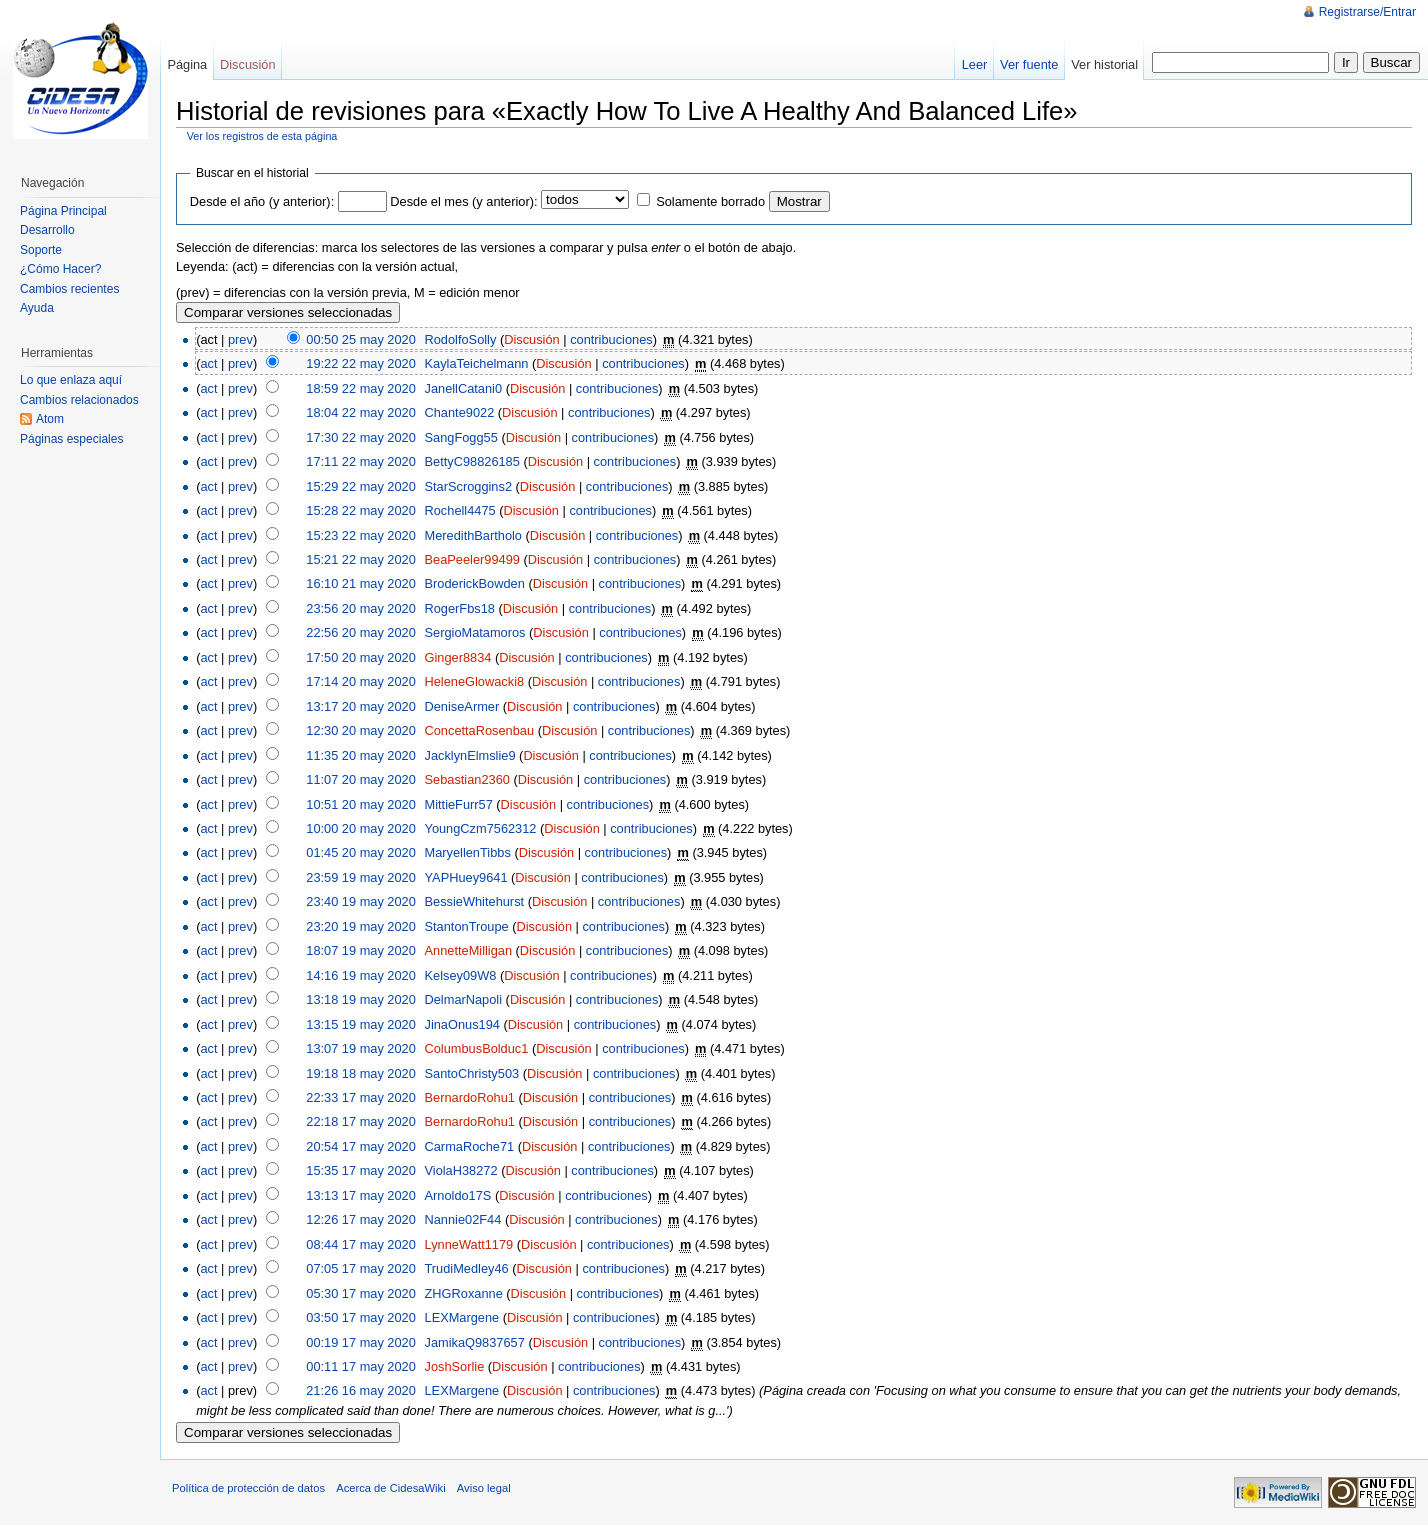  Describe the element at coordinates (69, 289) in the screenshot. I see `Cambios recientes` at that location.